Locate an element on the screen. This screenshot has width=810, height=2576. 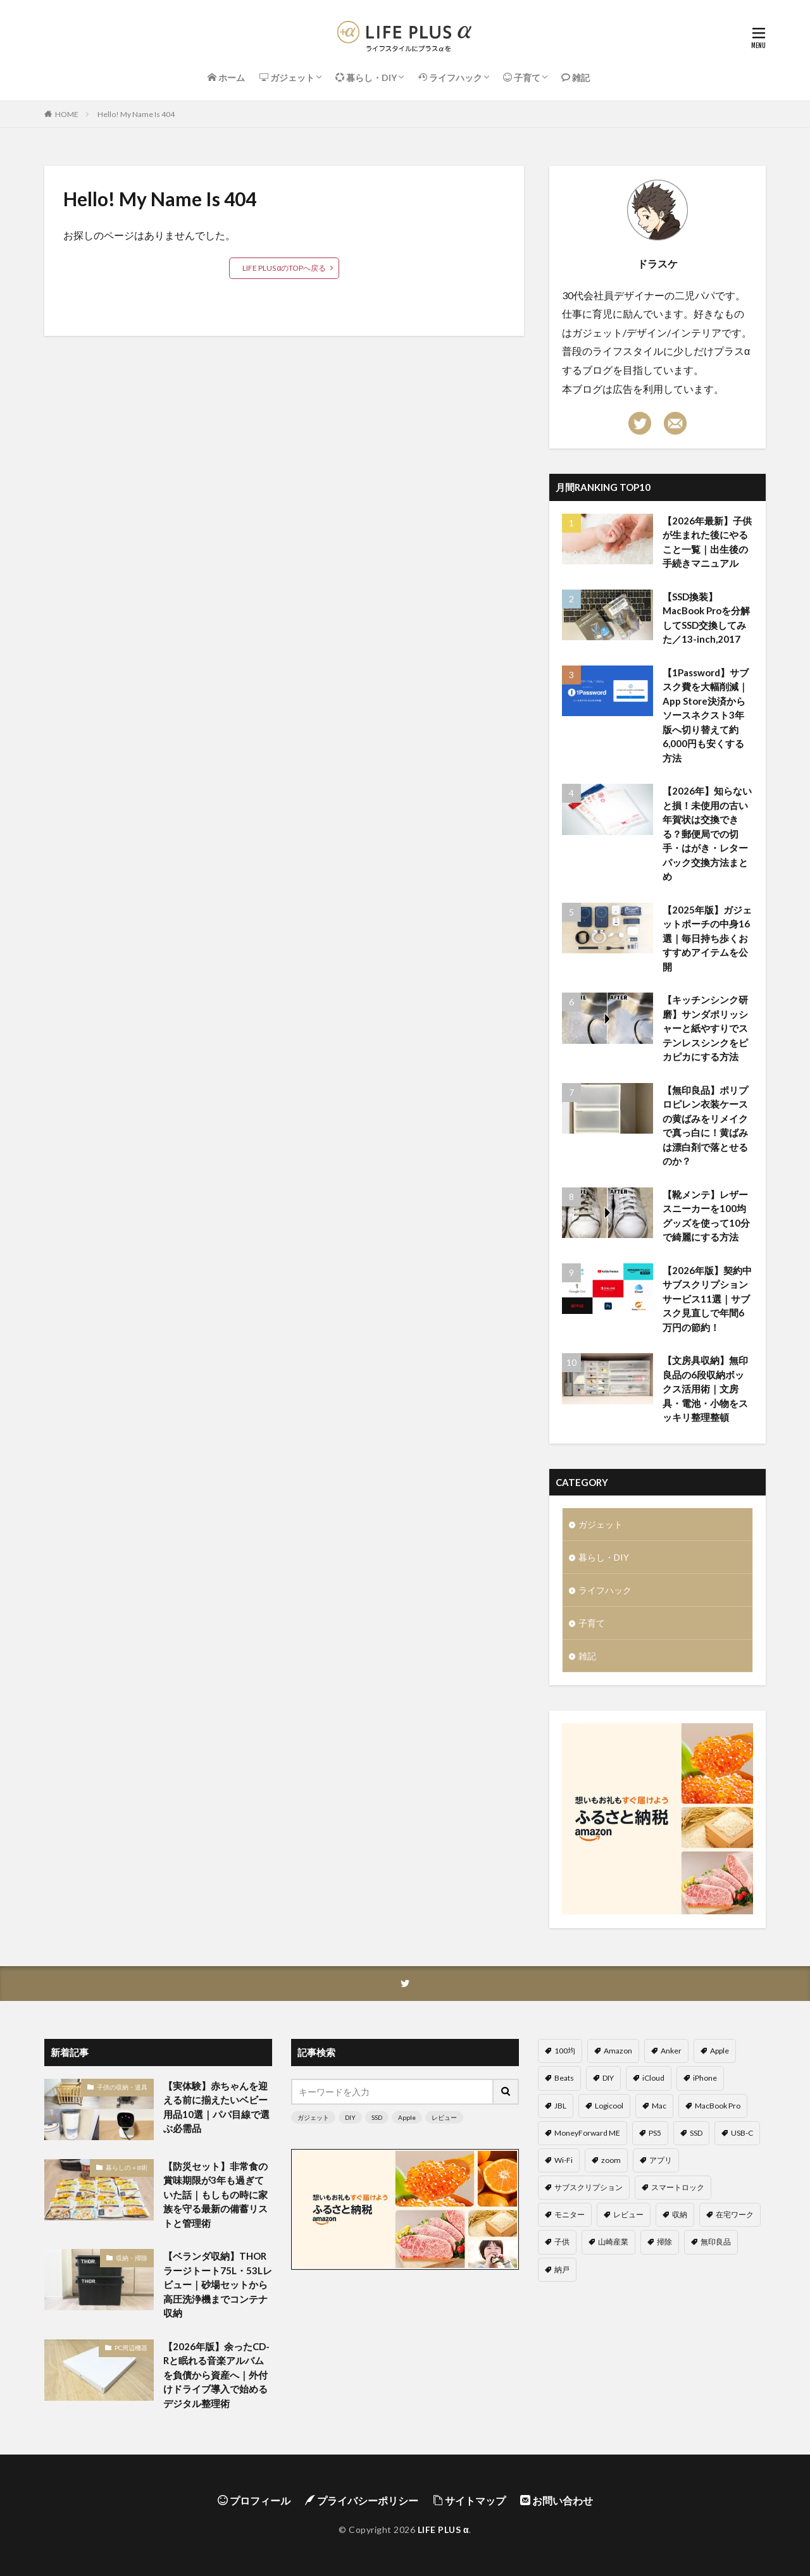
【無印良品】ポリプロピレン衣装ケースの黄ばみをリメイクで真っ白に！黄ばみは漂白剤で落とせるのか？ is located at coordinates (705, 1125).